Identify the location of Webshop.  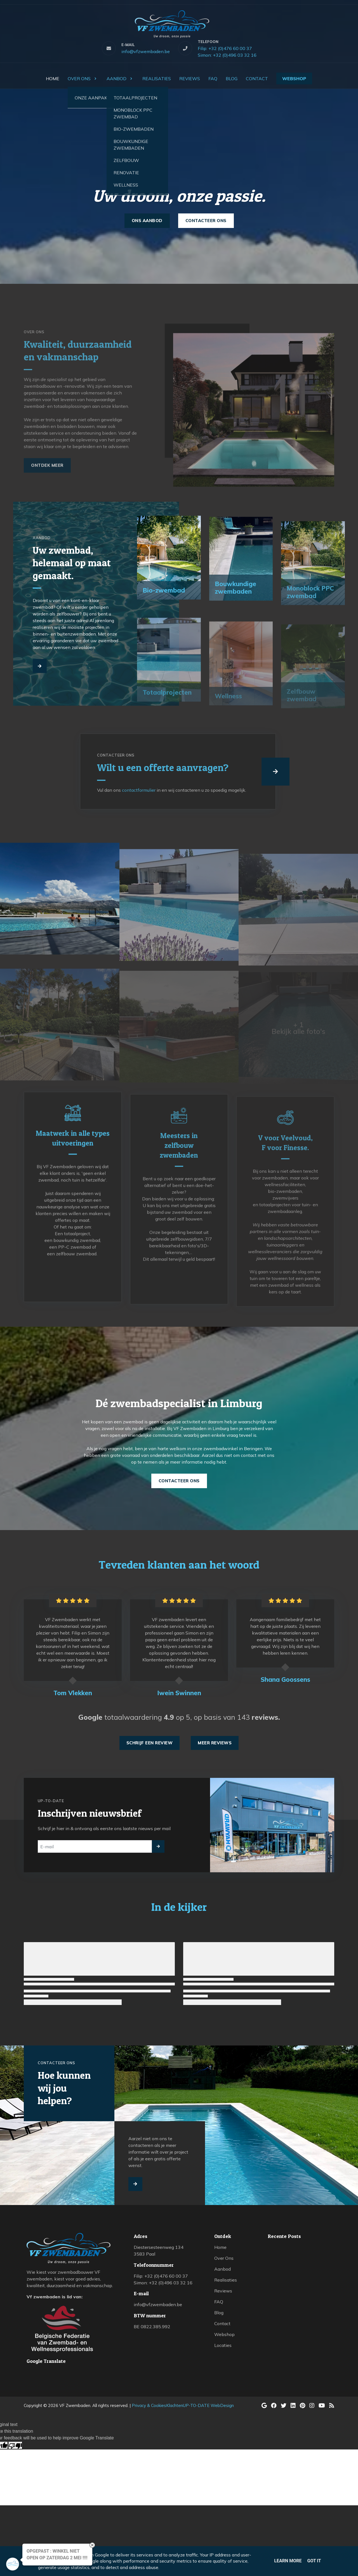
(224, 2334).